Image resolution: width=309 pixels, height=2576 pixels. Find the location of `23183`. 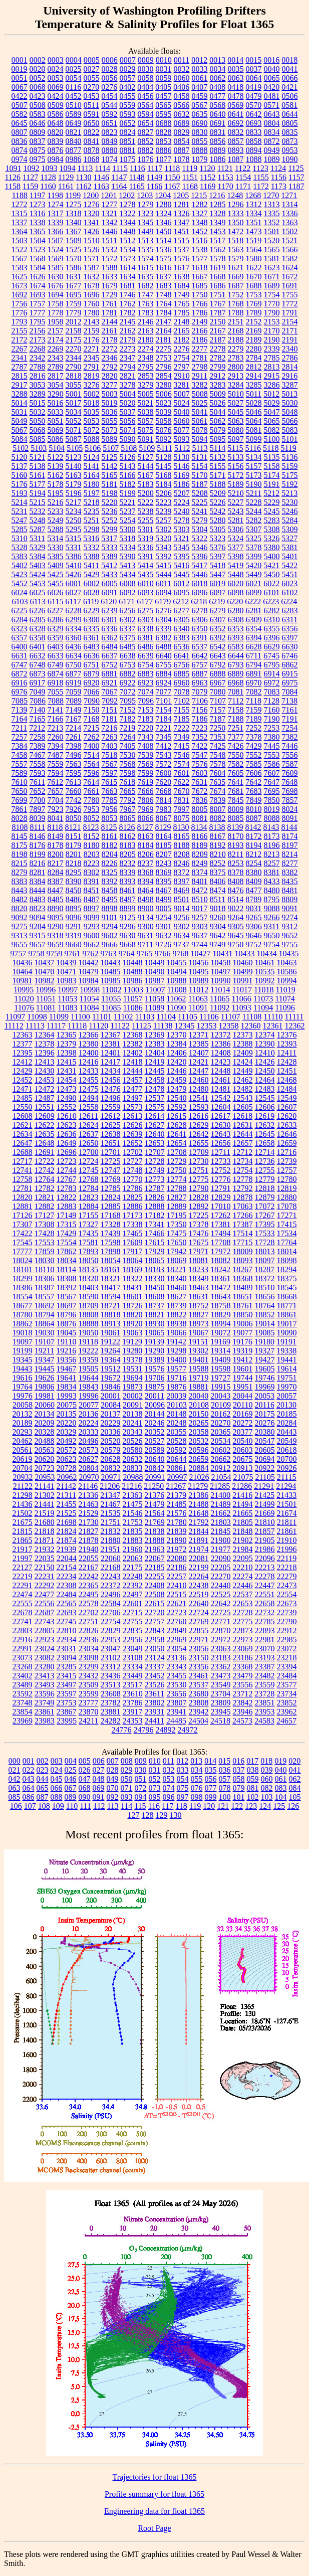

23183 is located at coordinates (221, 1657).